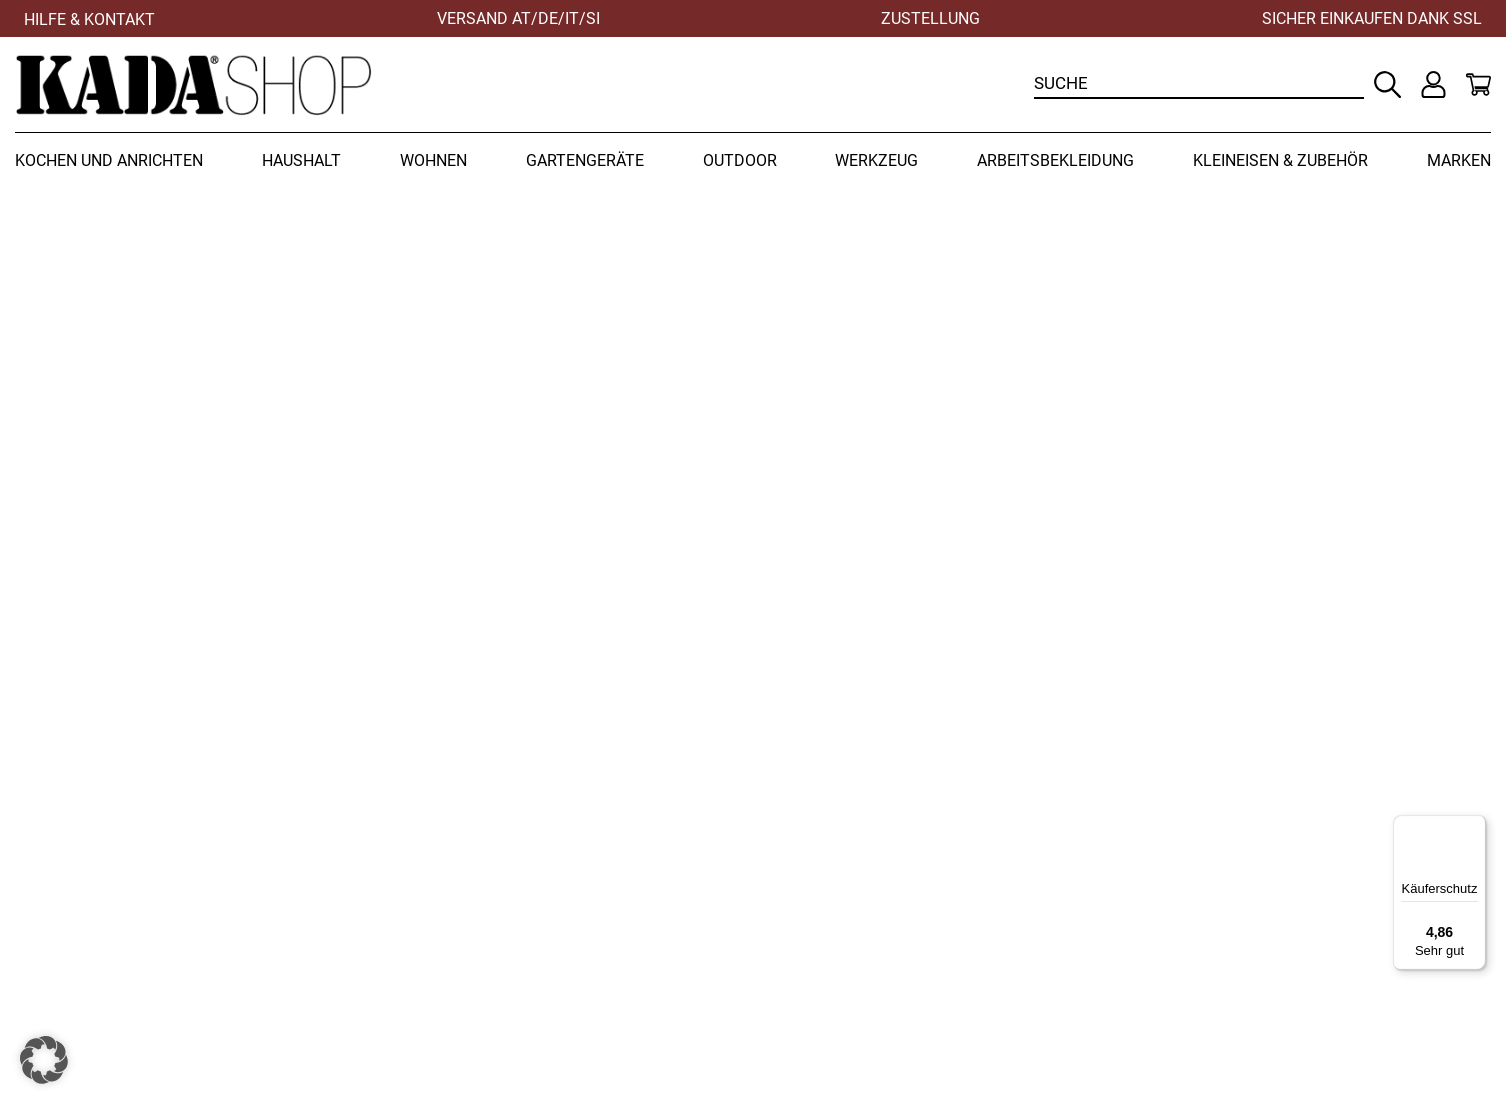 This screenshot has height=1104, width=1506. What do you see at coordinates (89, 19) in the screenshot?
I see `Hilfe & Kontakt` at bounding box center [89, 19].